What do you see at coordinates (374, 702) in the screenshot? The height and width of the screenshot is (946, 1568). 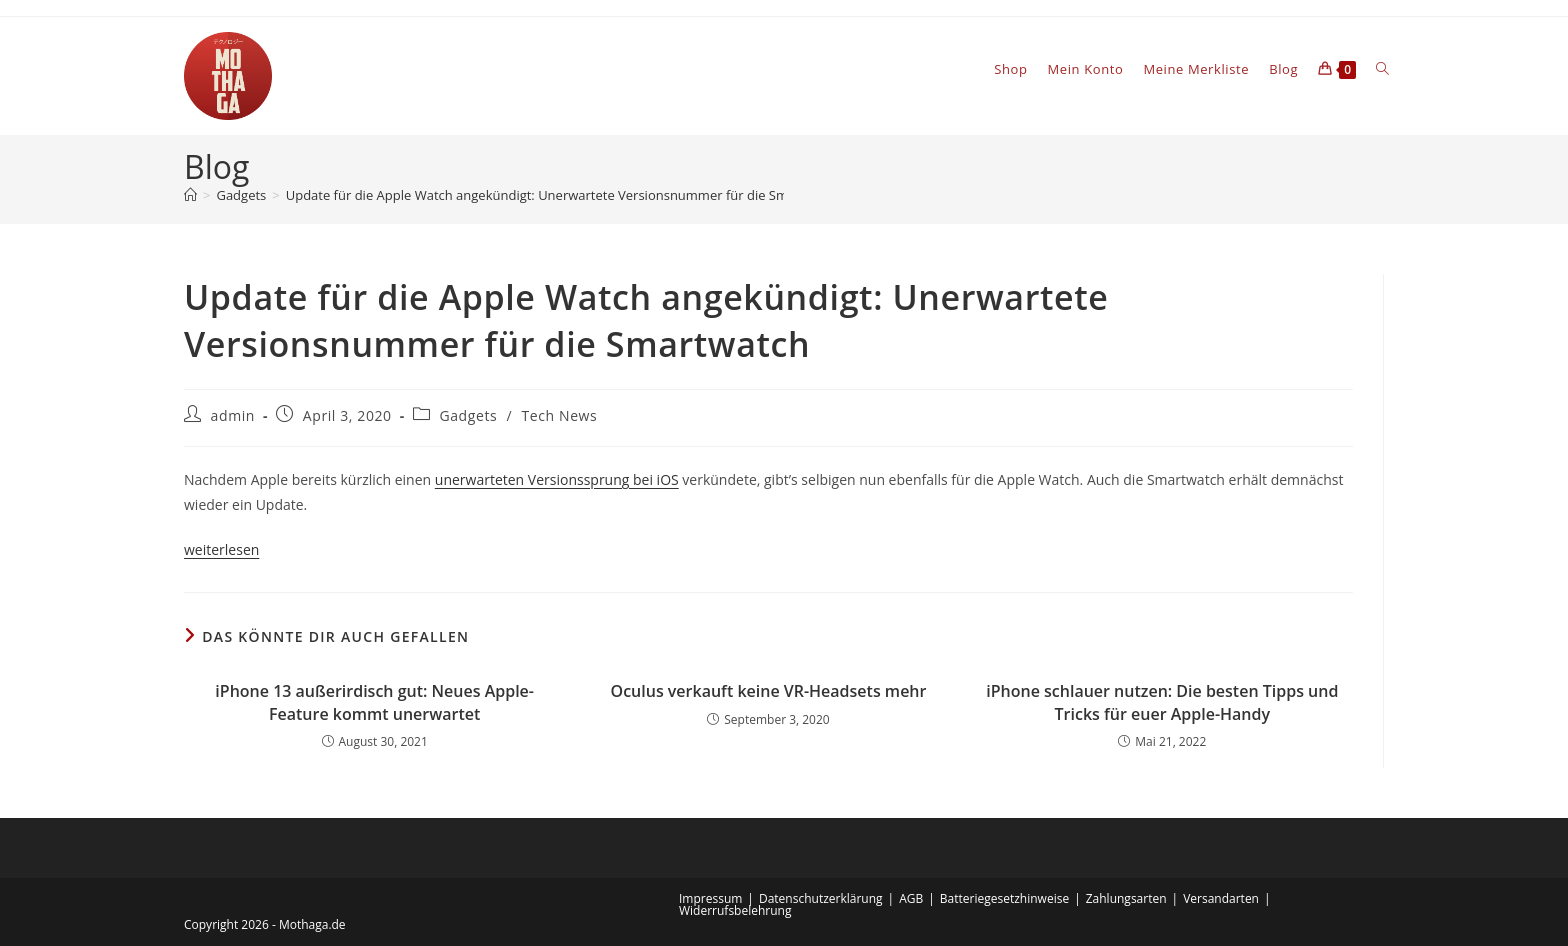 I see `iPhone 13 außerirdisch gut: Neues Apple-Feature kommt unerwartet` at bounding box center [374, 702].